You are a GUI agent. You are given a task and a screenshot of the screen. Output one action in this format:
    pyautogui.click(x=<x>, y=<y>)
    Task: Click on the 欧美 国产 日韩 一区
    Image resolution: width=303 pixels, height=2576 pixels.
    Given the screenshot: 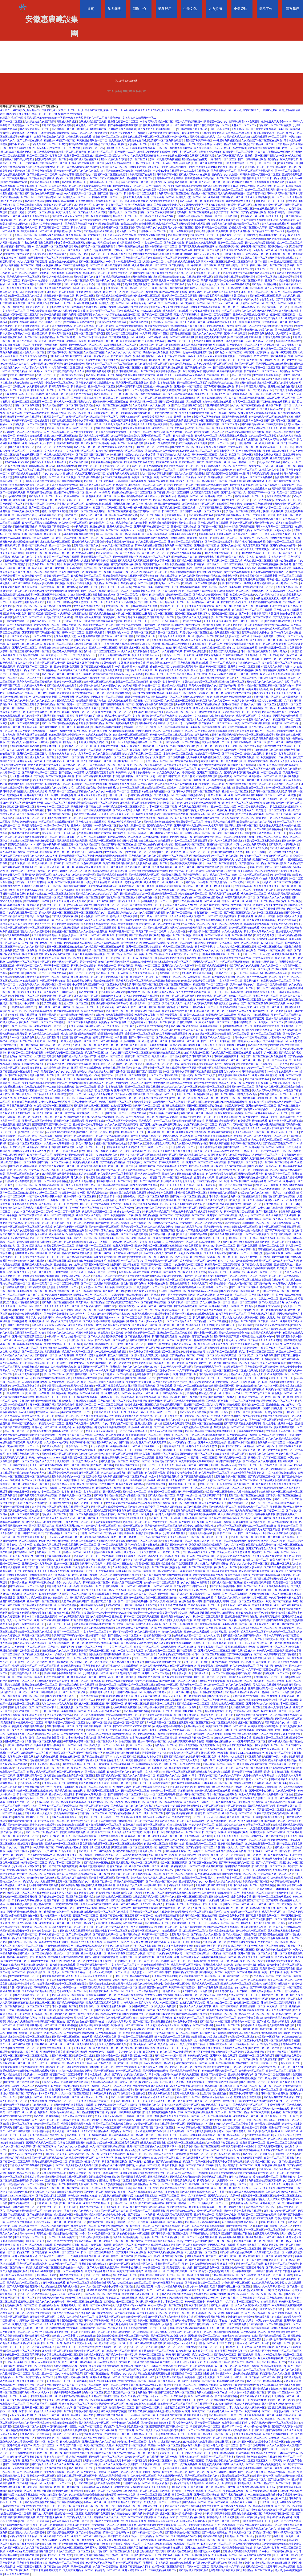 What is the action you would take?
    pyautogui.click(x=225, y=1533)
    